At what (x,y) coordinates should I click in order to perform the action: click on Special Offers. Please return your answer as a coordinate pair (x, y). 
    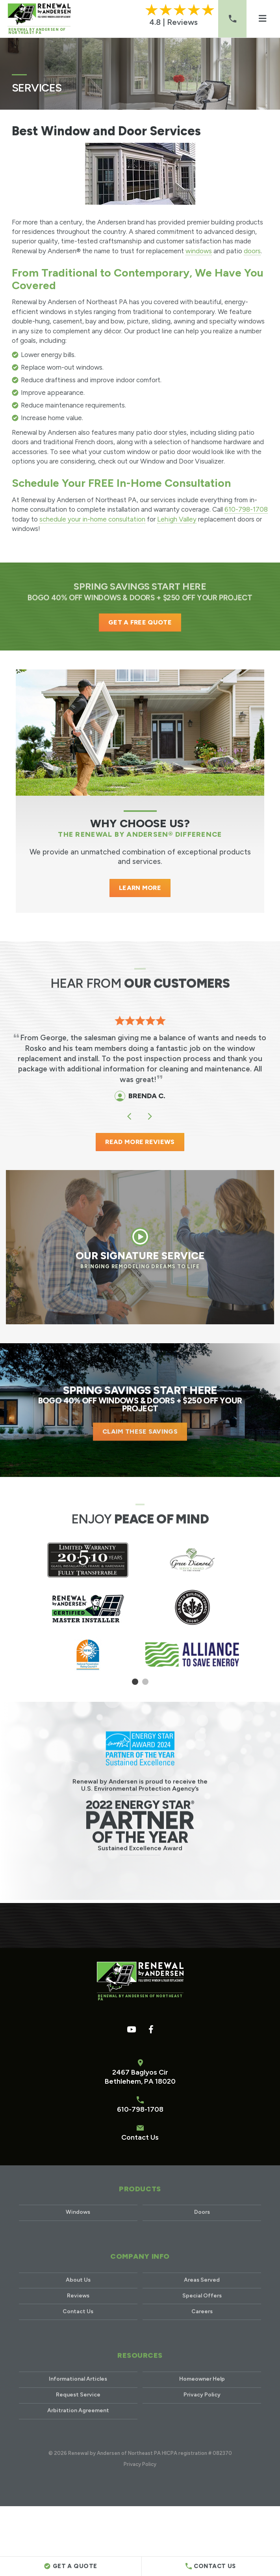
    Looking at the image, I should click on (202, 2310).